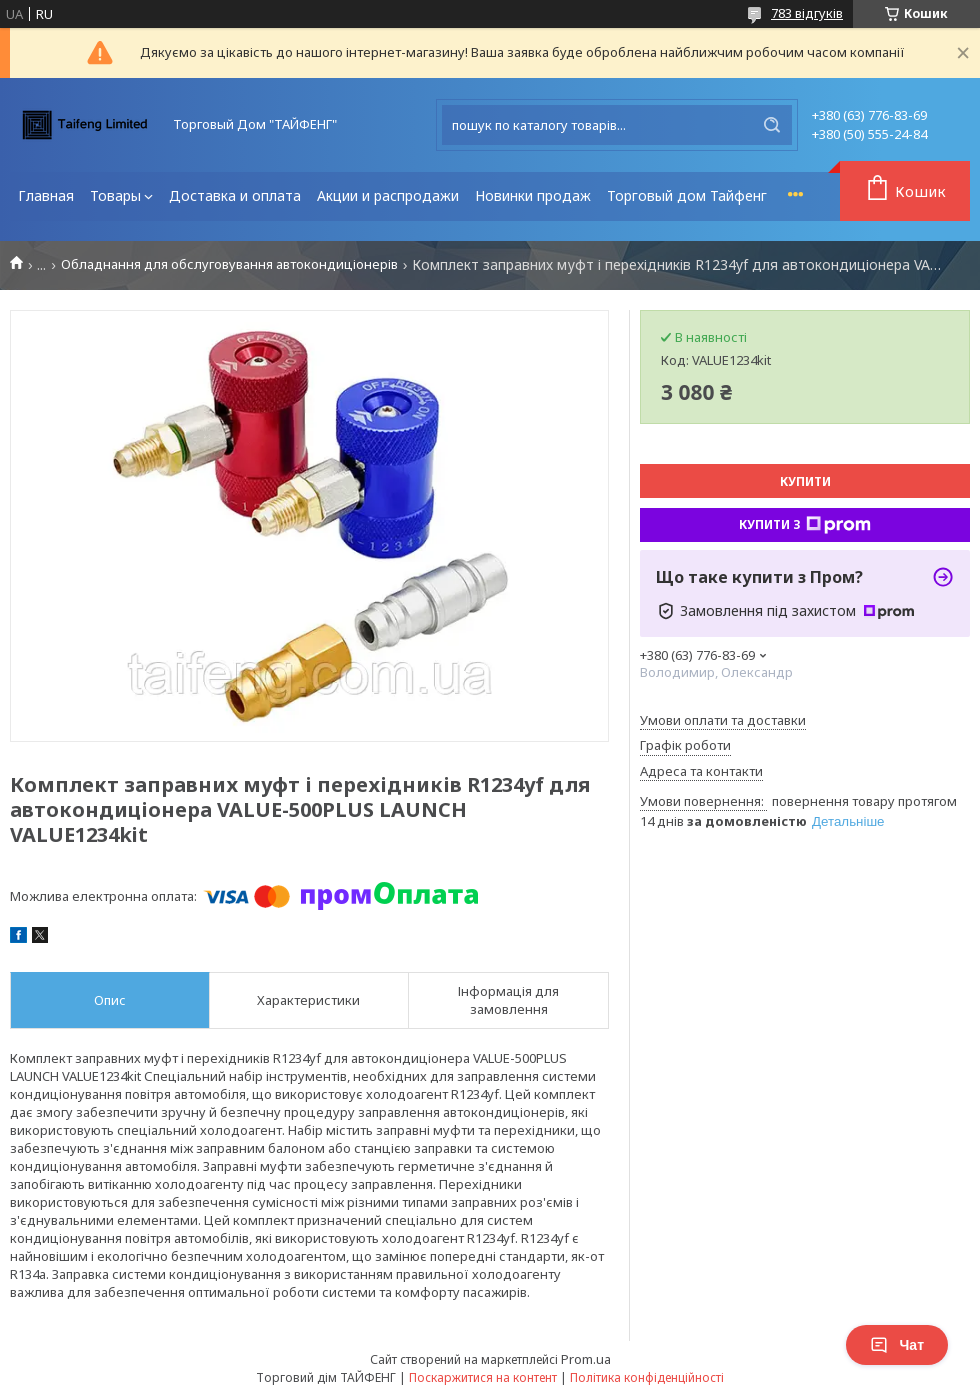  I want to click on Купити, so click(805, 481).